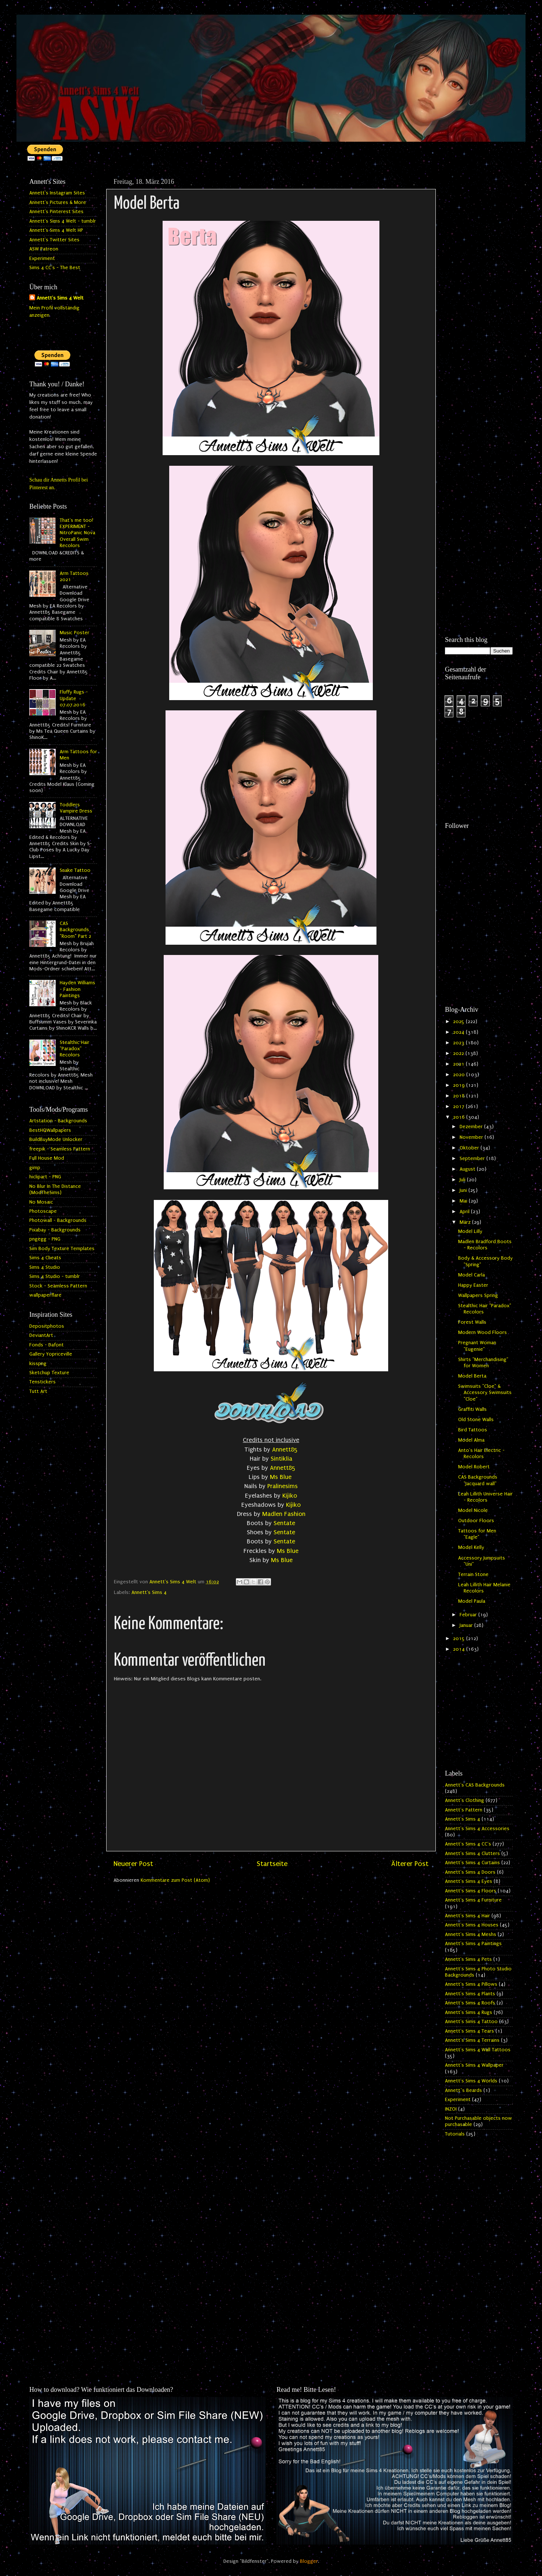 The image size is (542, 2576). Describe the element at coordinates (478, 2050) in the screenshot. I see `Annett's Sims 4 Wall Tattoos` at that location.